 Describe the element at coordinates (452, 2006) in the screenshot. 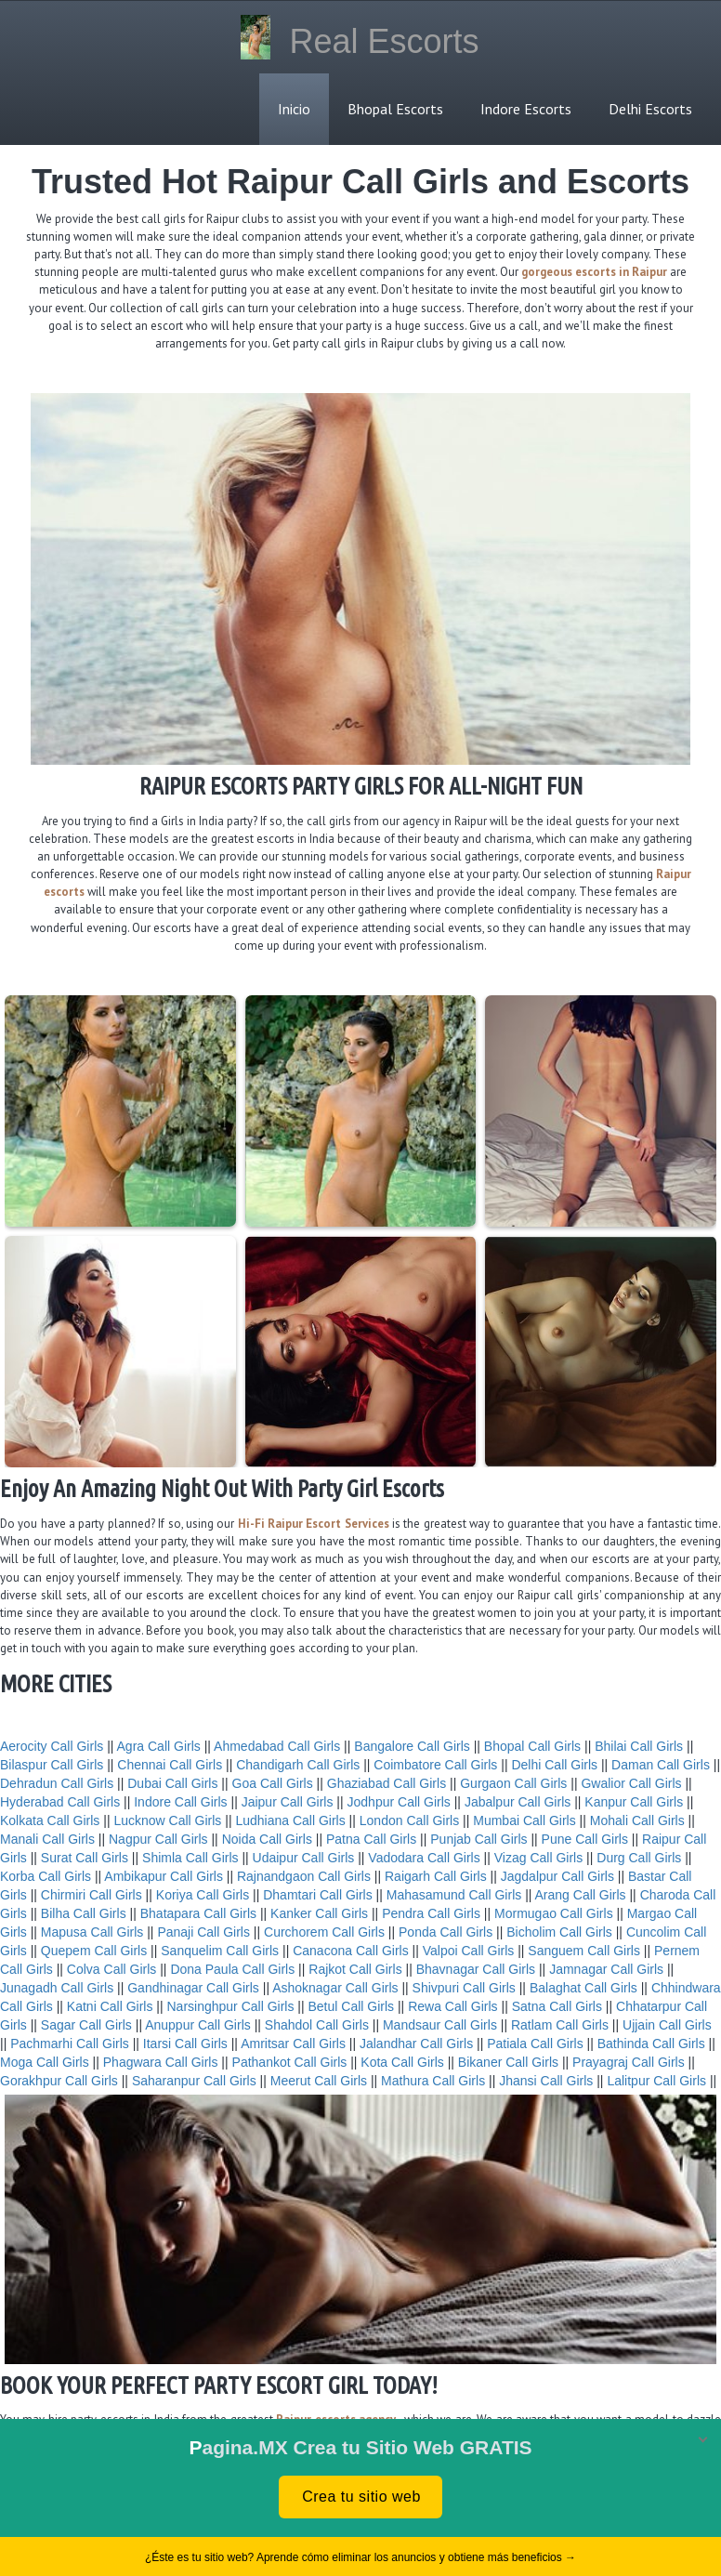

I see `Rewa Call Girls` at that location.